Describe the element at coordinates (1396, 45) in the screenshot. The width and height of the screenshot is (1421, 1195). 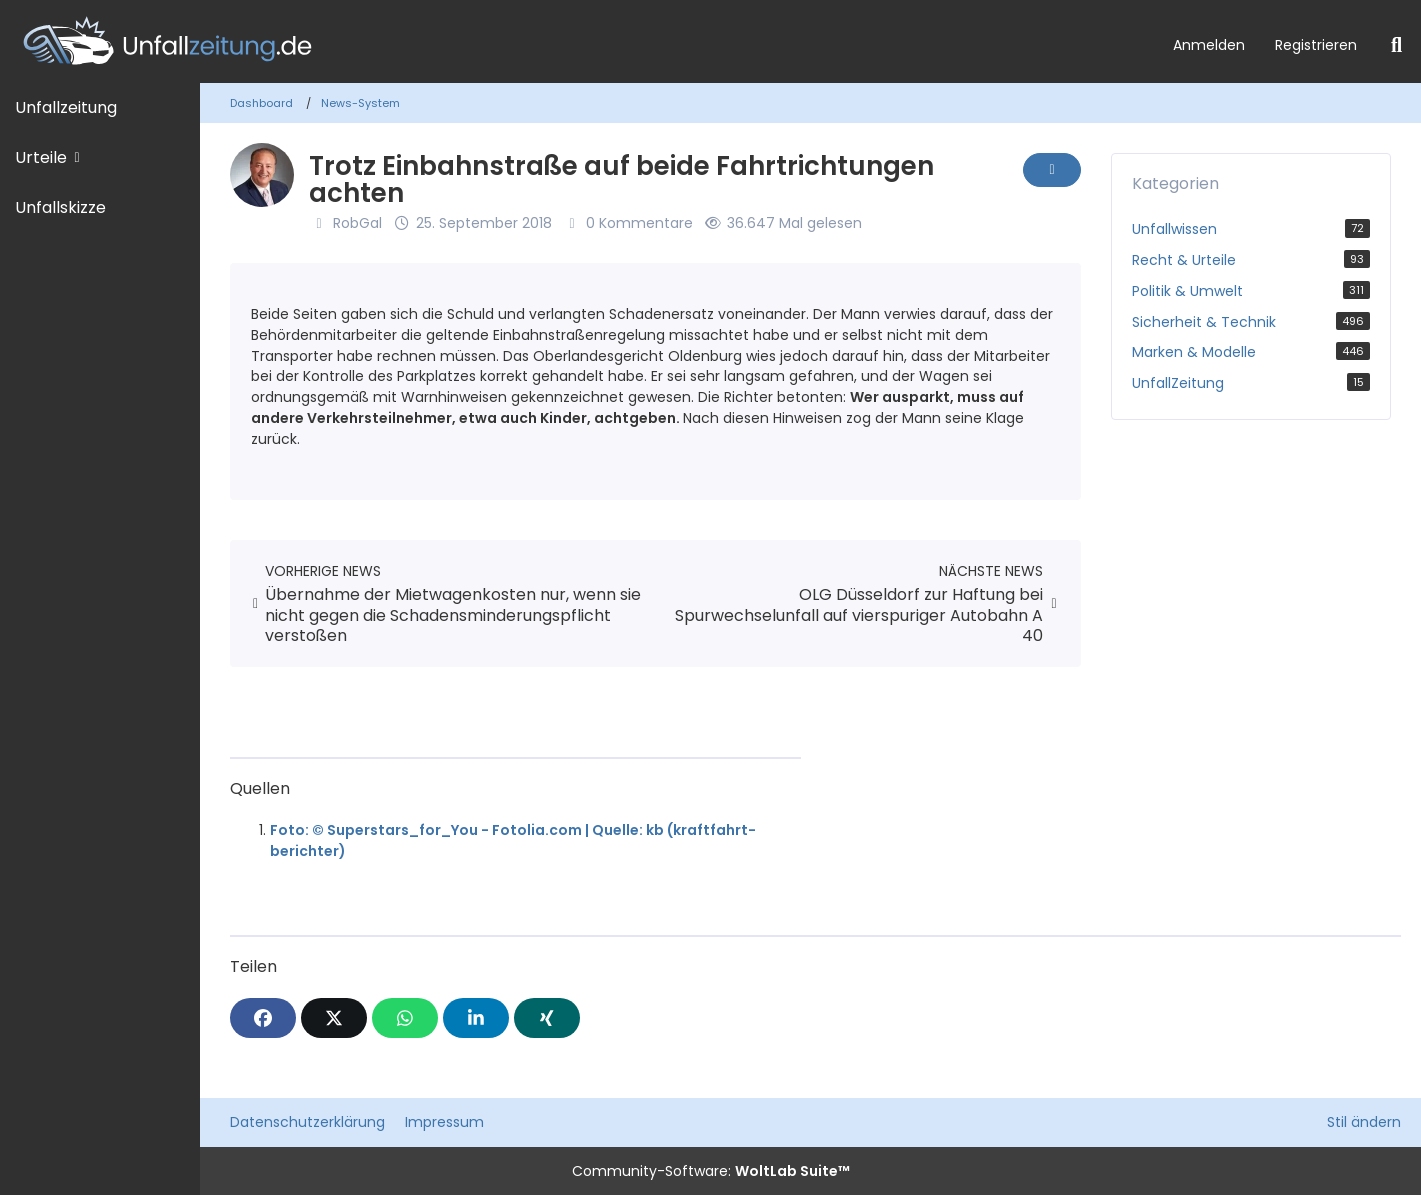
I see `[Suche]` at that location.